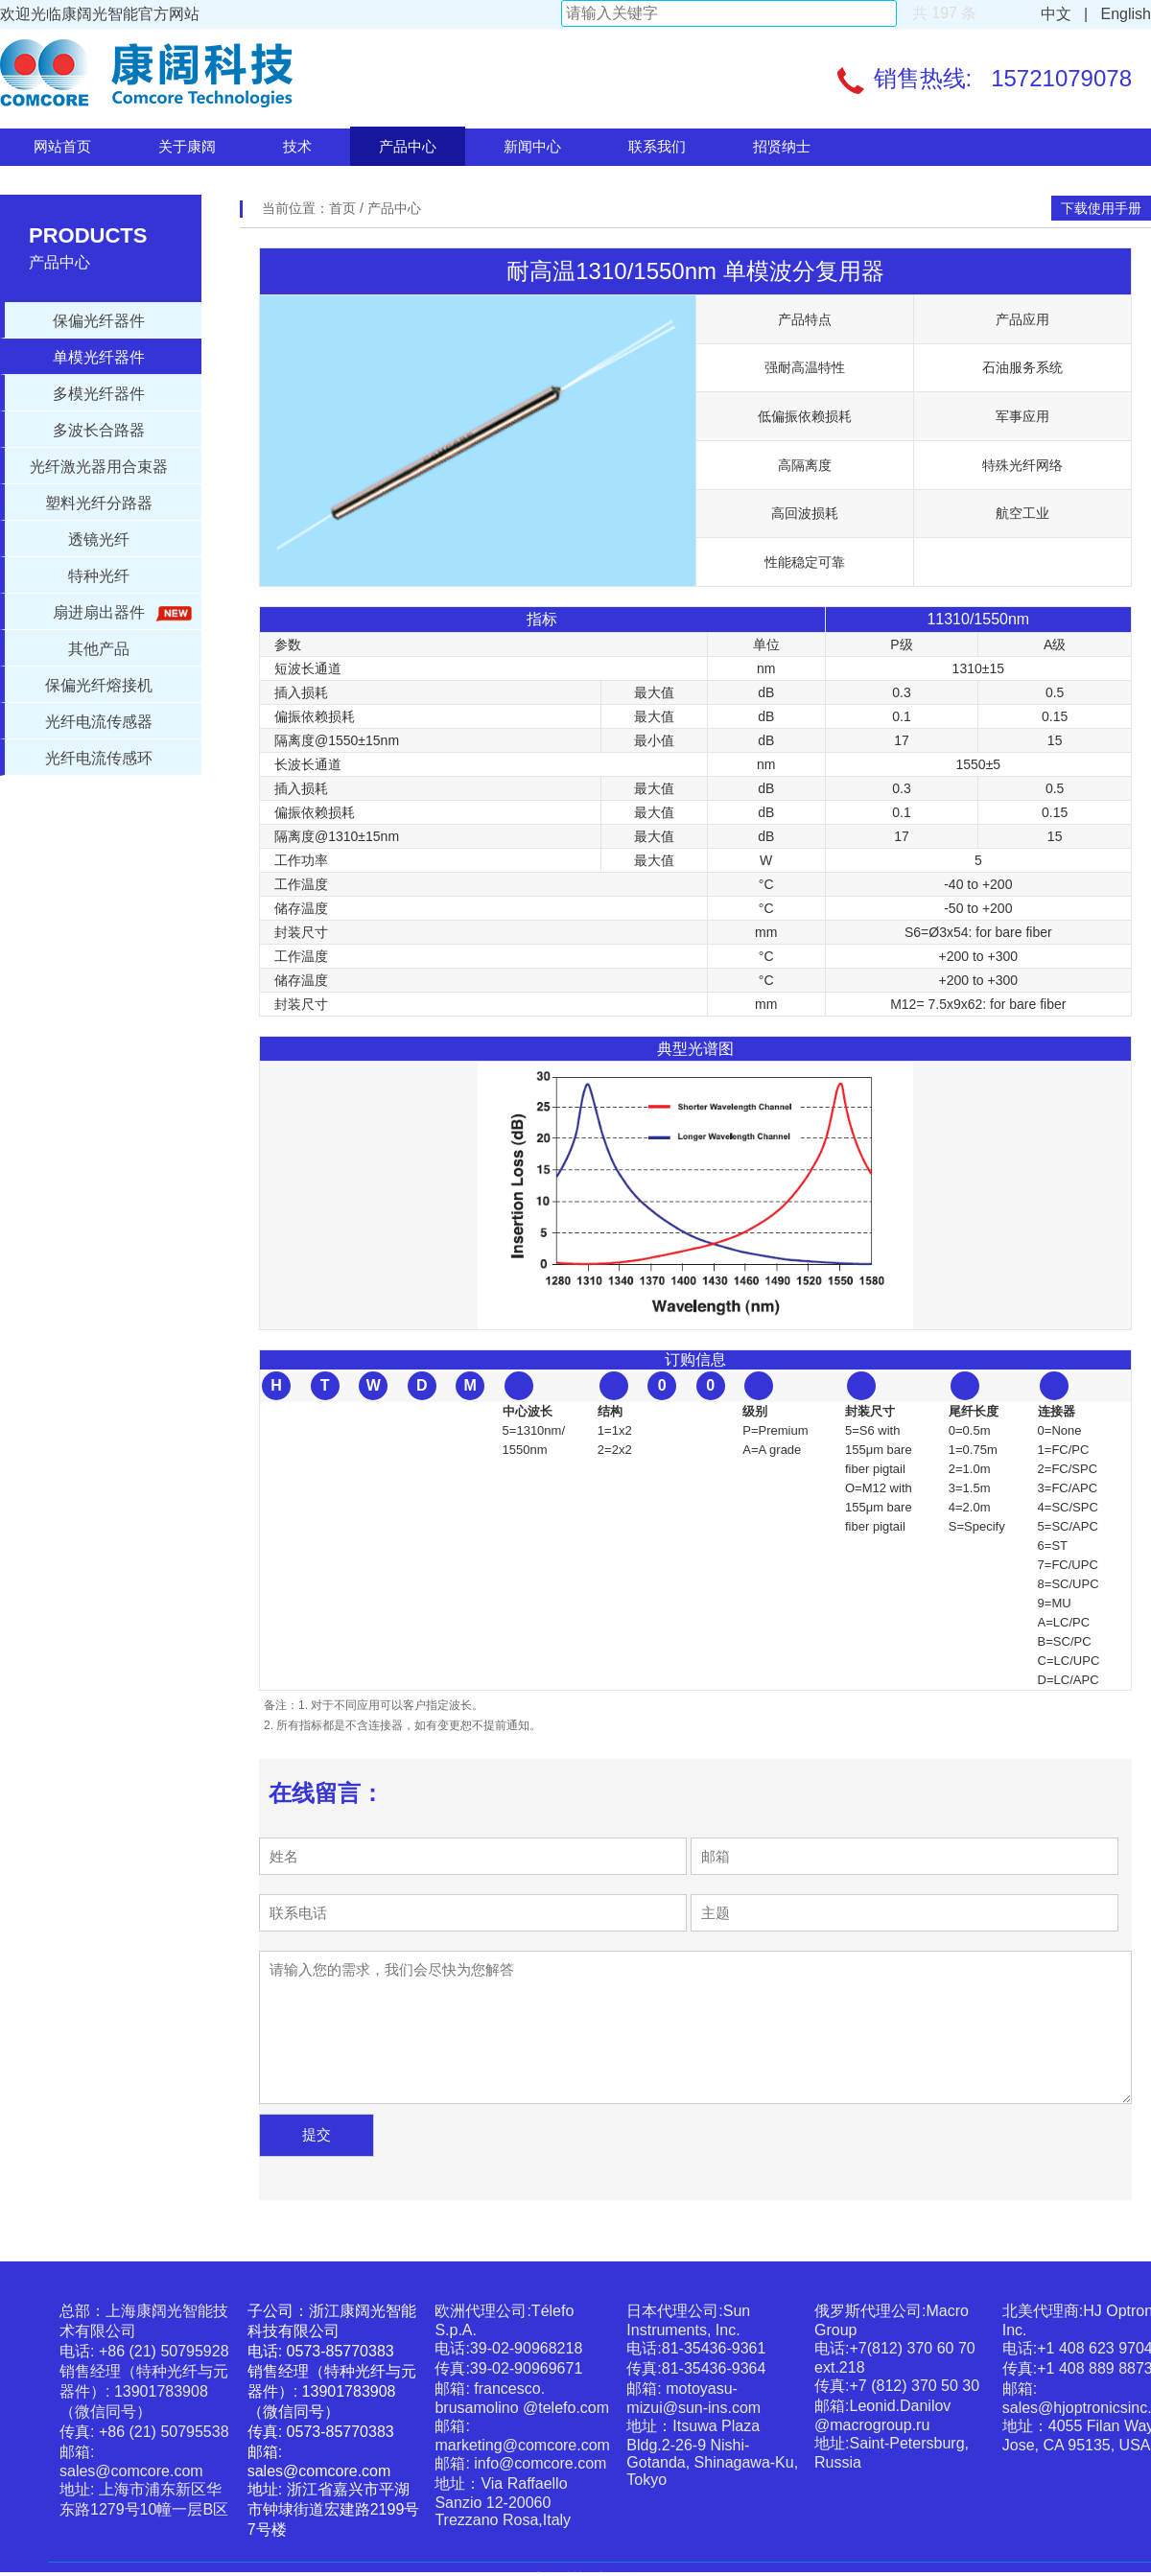  Describe the element at coordinates (62, 146) in the screenshot. I see `网站首页` at that location.